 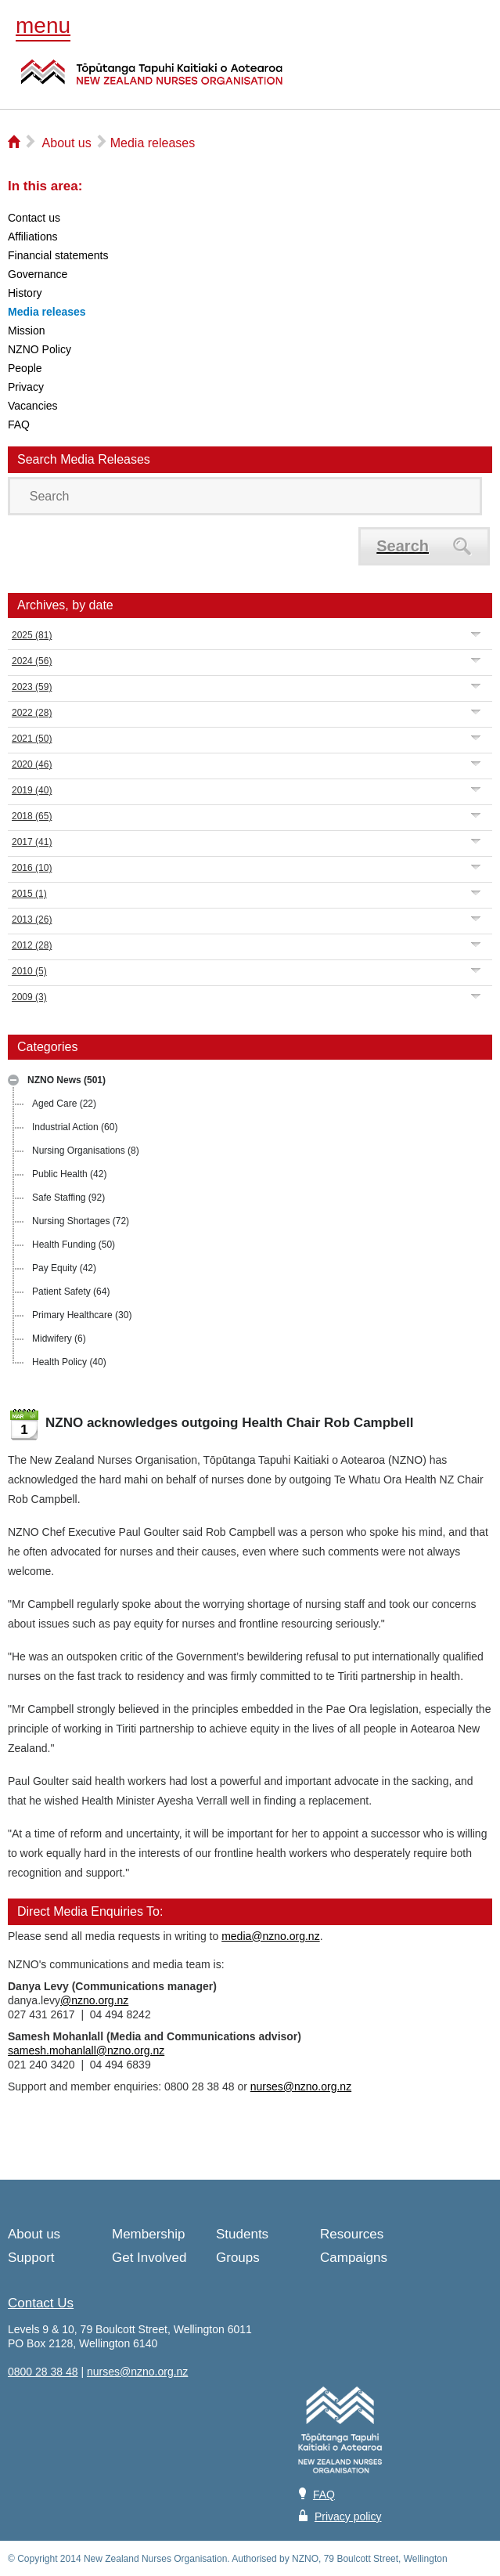 What do you see at coordinates (29, 997) in the screenshot?
I see `2009` at bounding box center [29, 997].